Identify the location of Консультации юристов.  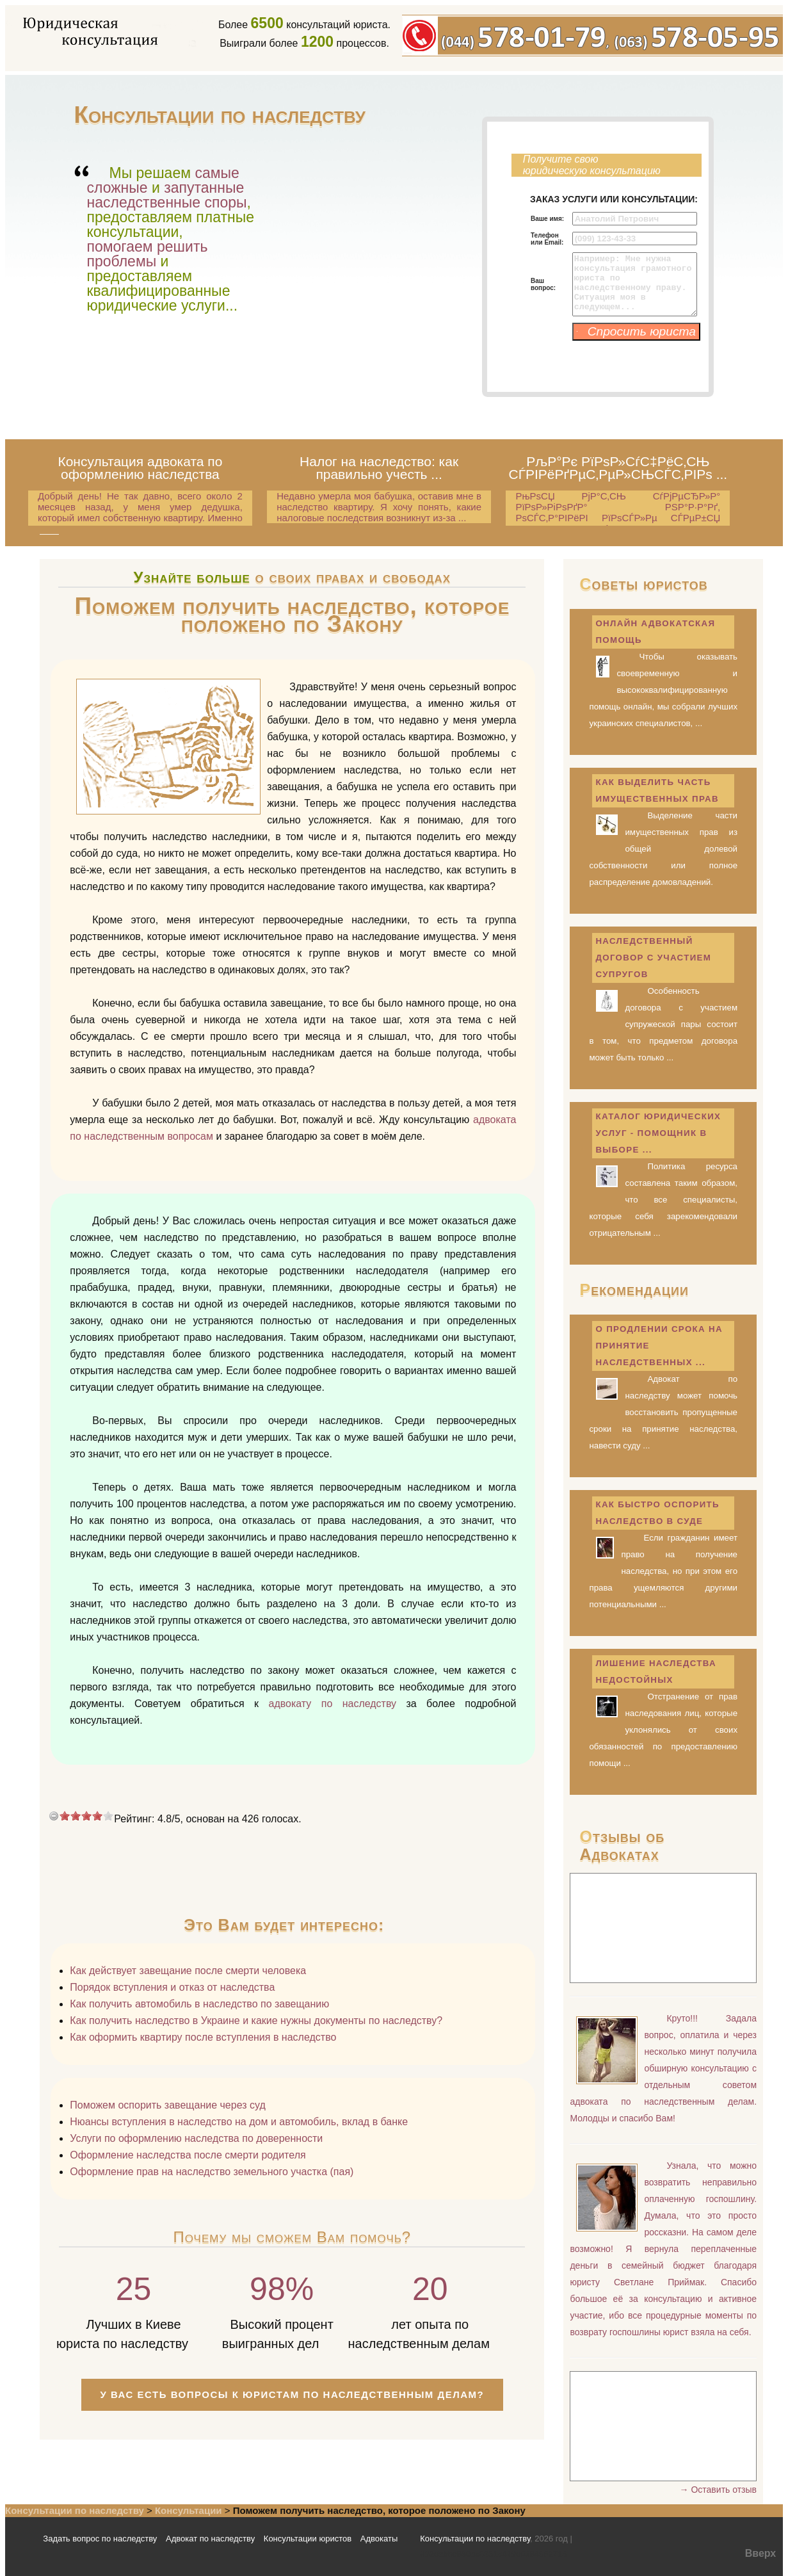
(307, 2538).